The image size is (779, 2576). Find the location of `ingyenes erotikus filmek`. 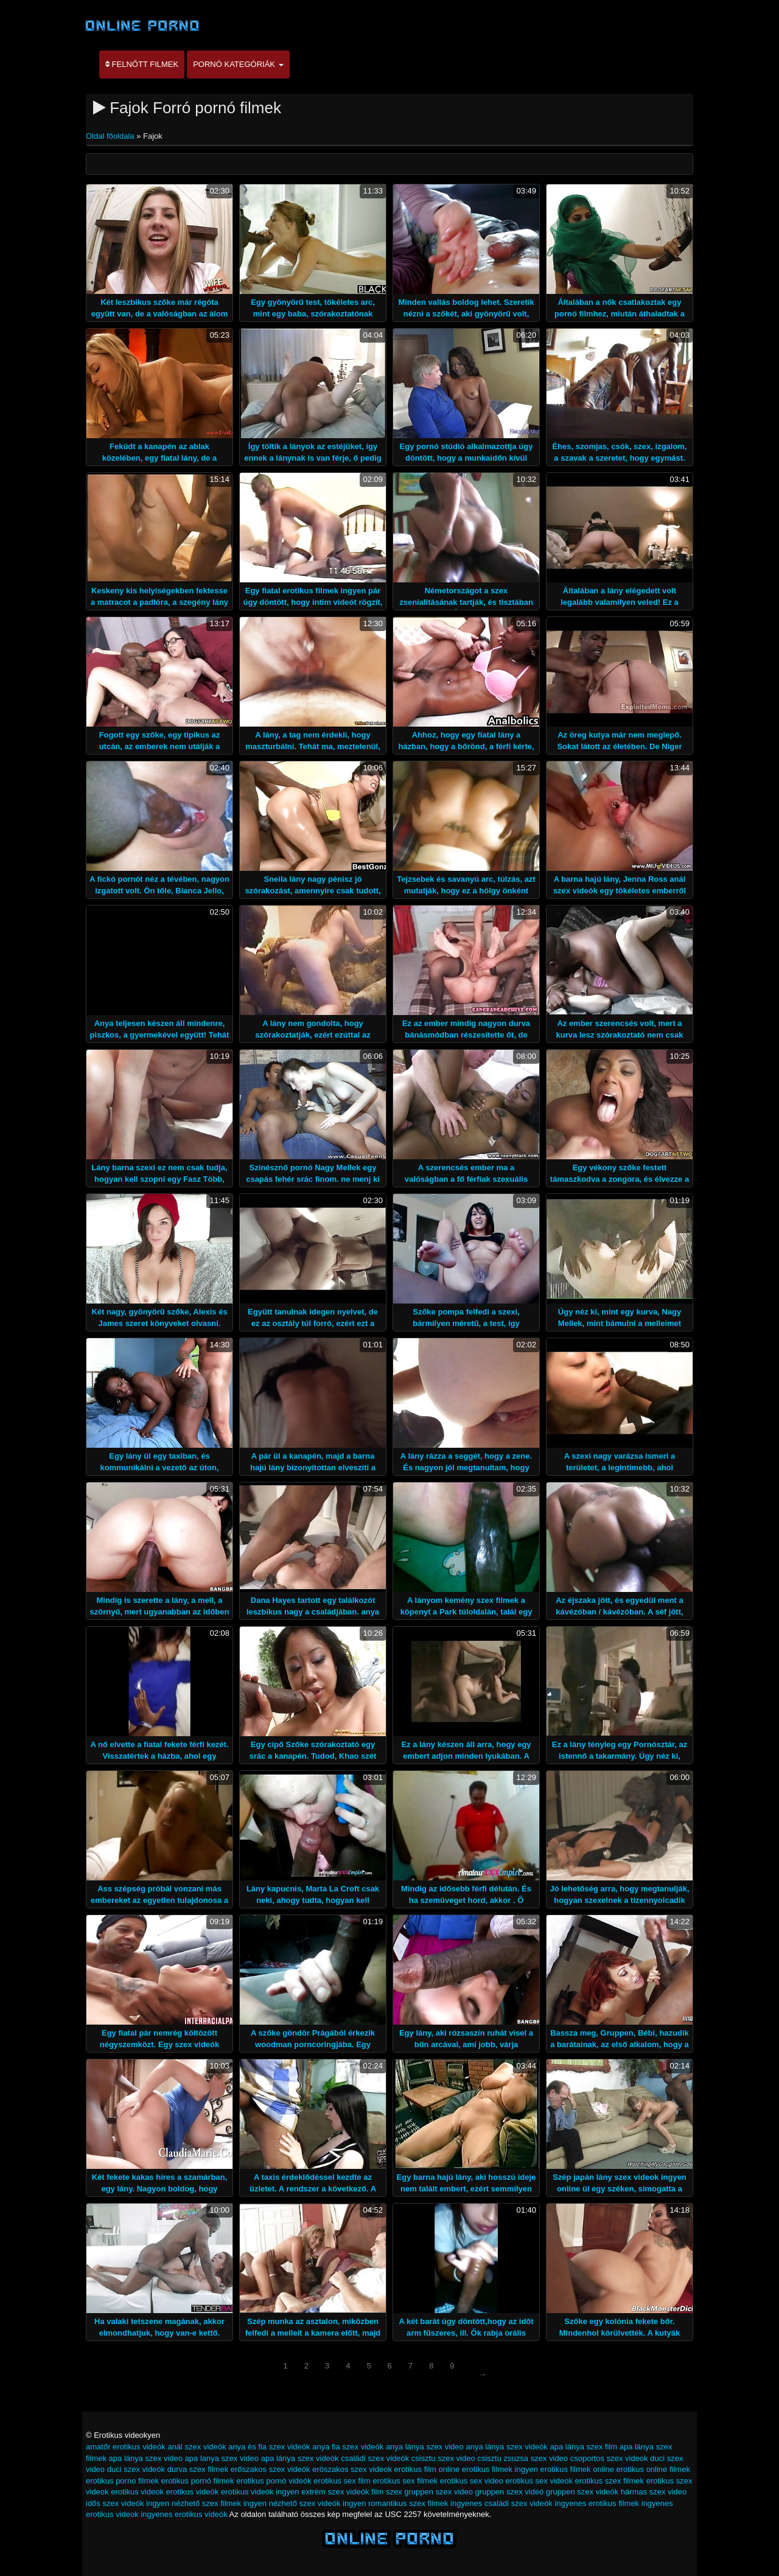

ingyenes erotikus filmek is located at coordinates (596, 2503).